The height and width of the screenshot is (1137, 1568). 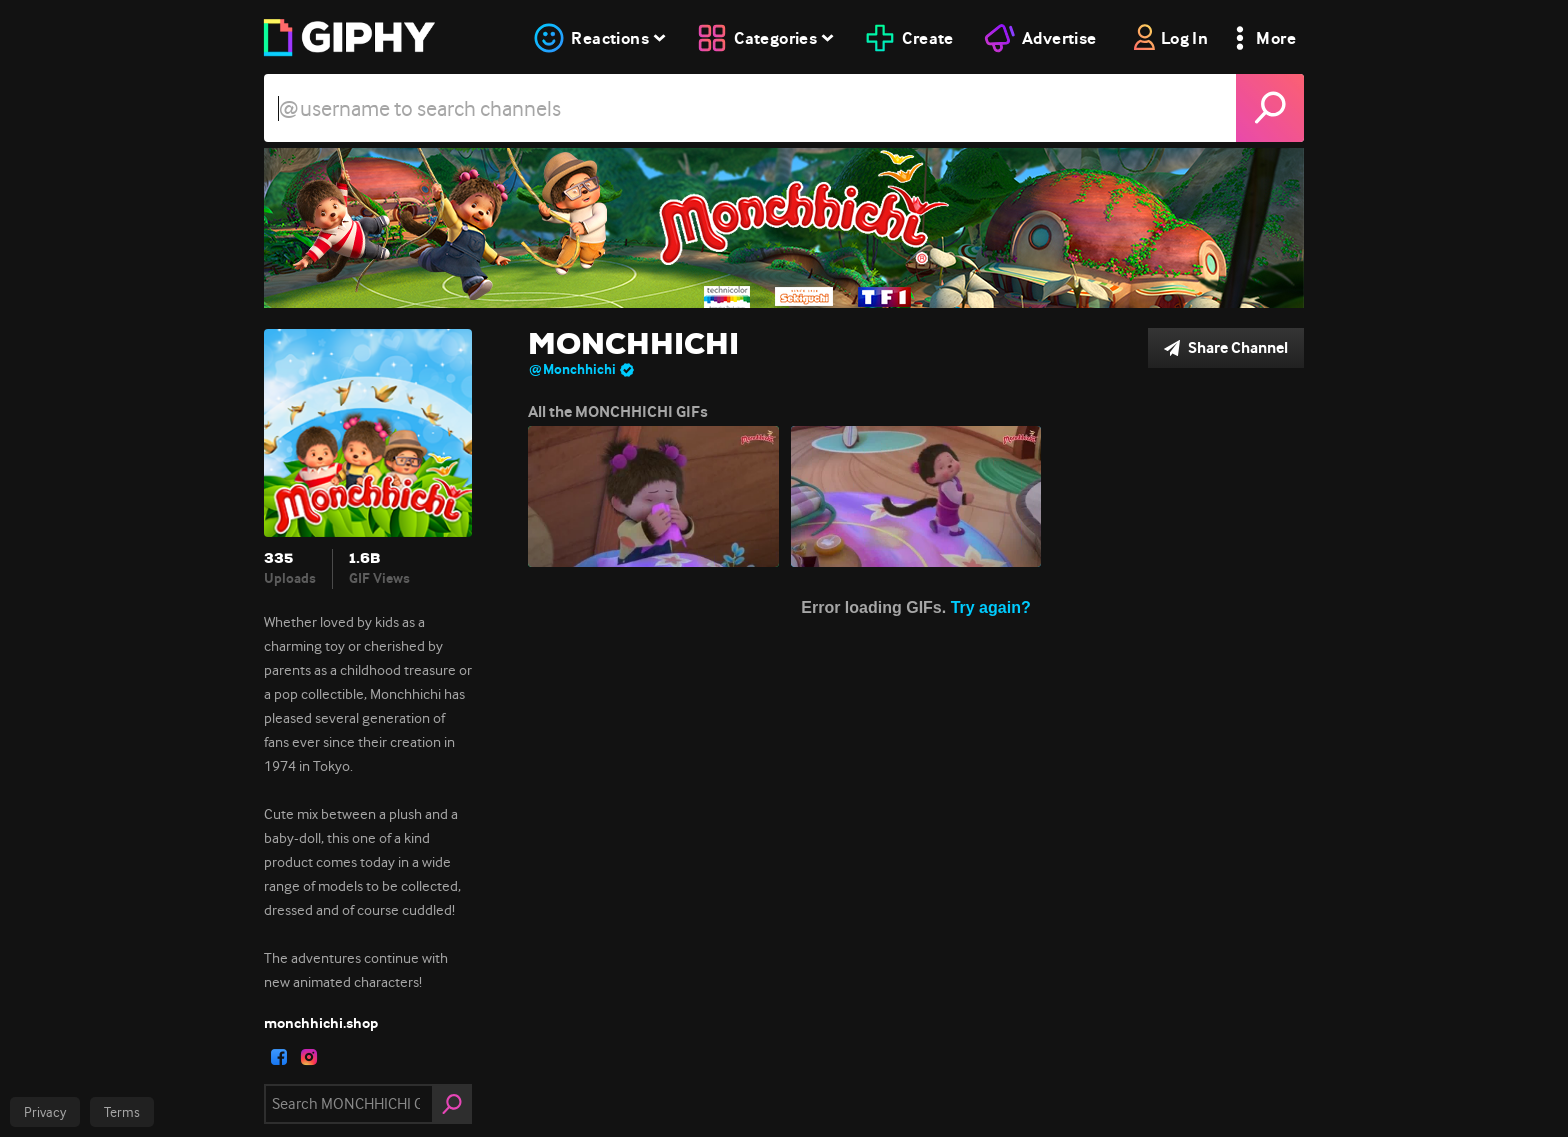 What do you see at coordinates (321, 1023) in the screenshot?
I see `monchhichi.shop` at bounding box center [321, 1023].